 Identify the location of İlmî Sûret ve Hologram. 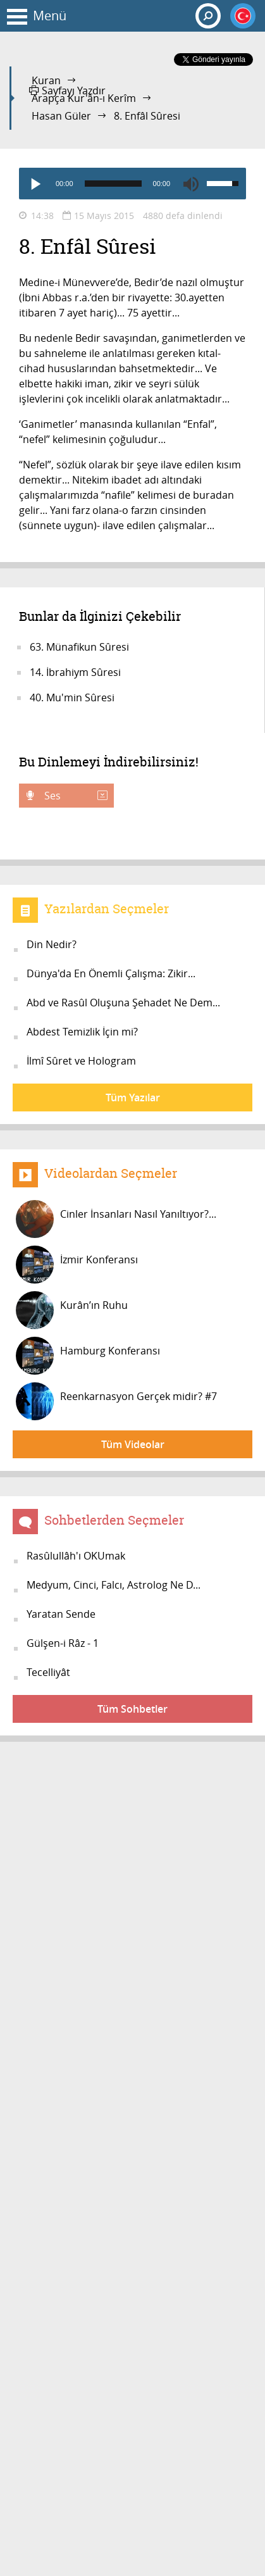
(81, 1061).